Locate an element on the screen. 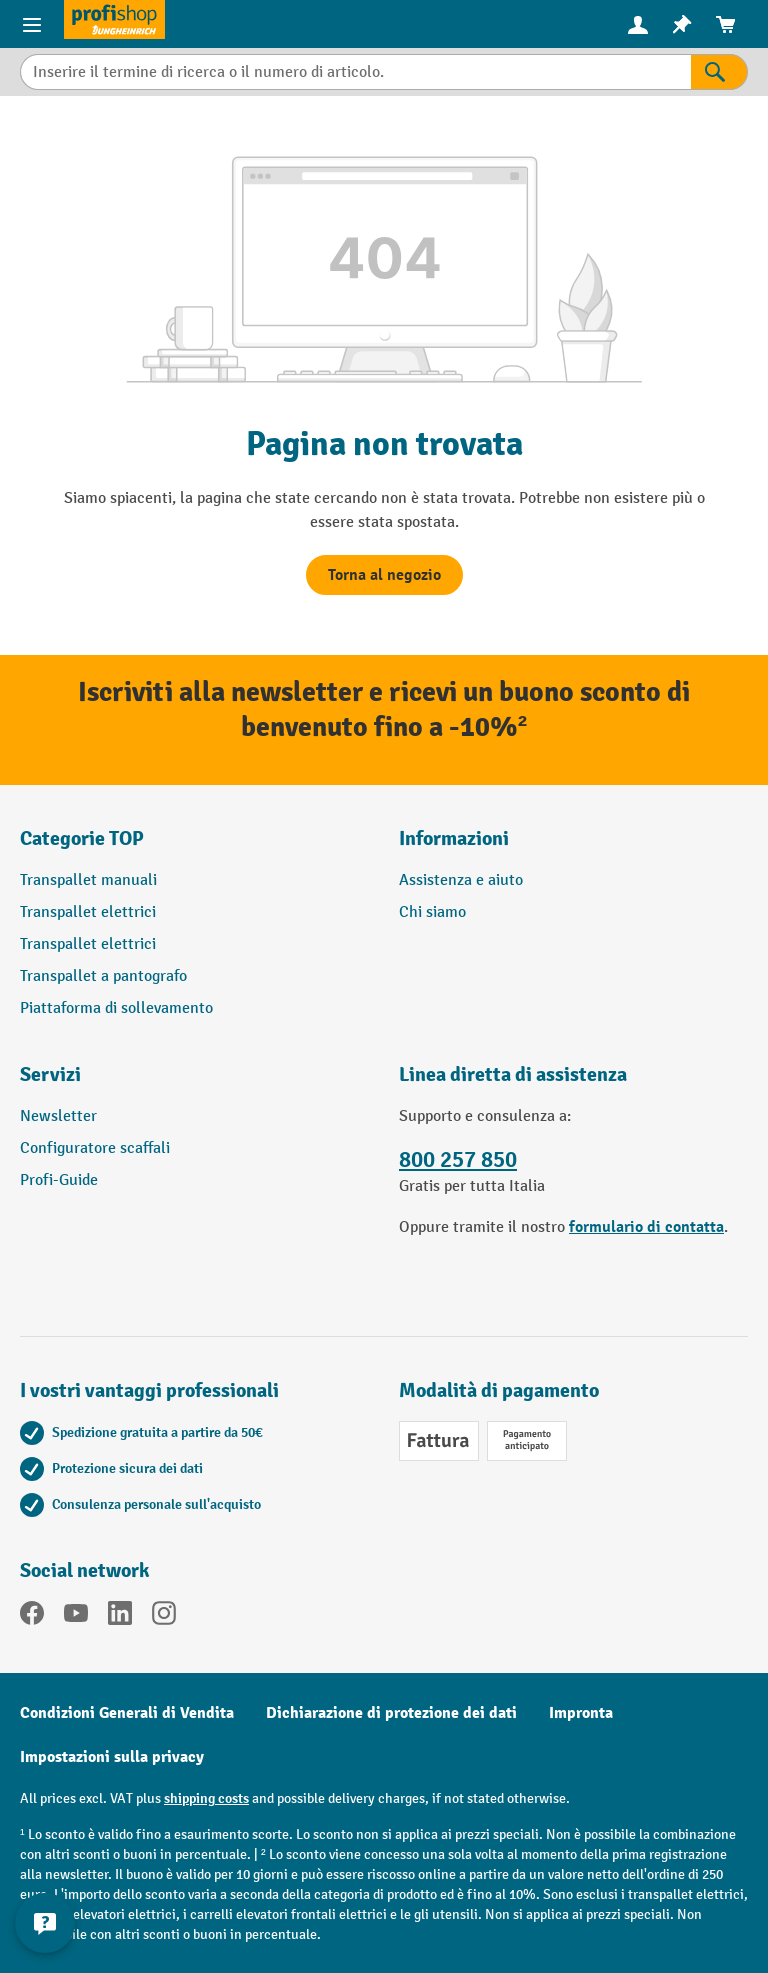 The image size is (768, 1973). [Instagram] is located at coordinates (164, 1617).